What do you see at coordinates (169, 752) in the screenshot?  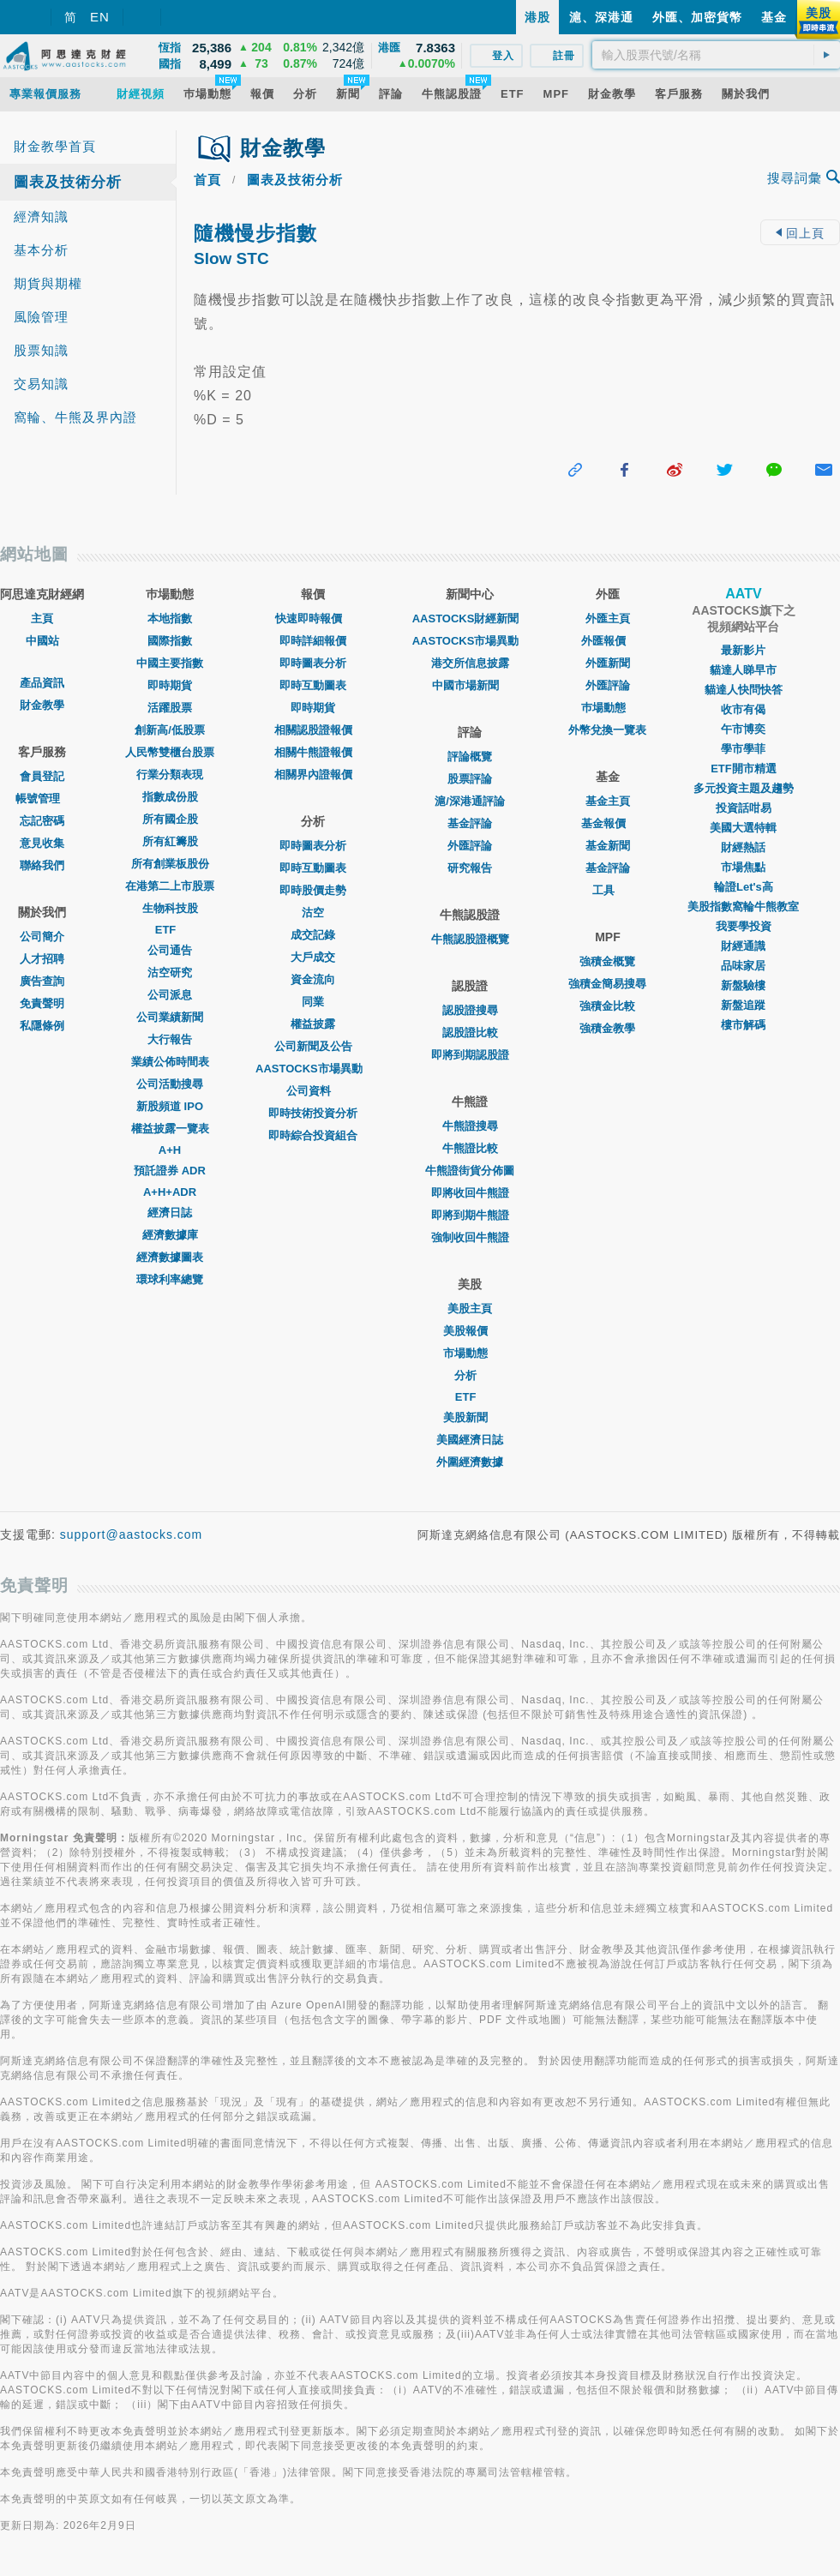 I see `人民幣雙櫃台股票` at bounding box center [169, 752].